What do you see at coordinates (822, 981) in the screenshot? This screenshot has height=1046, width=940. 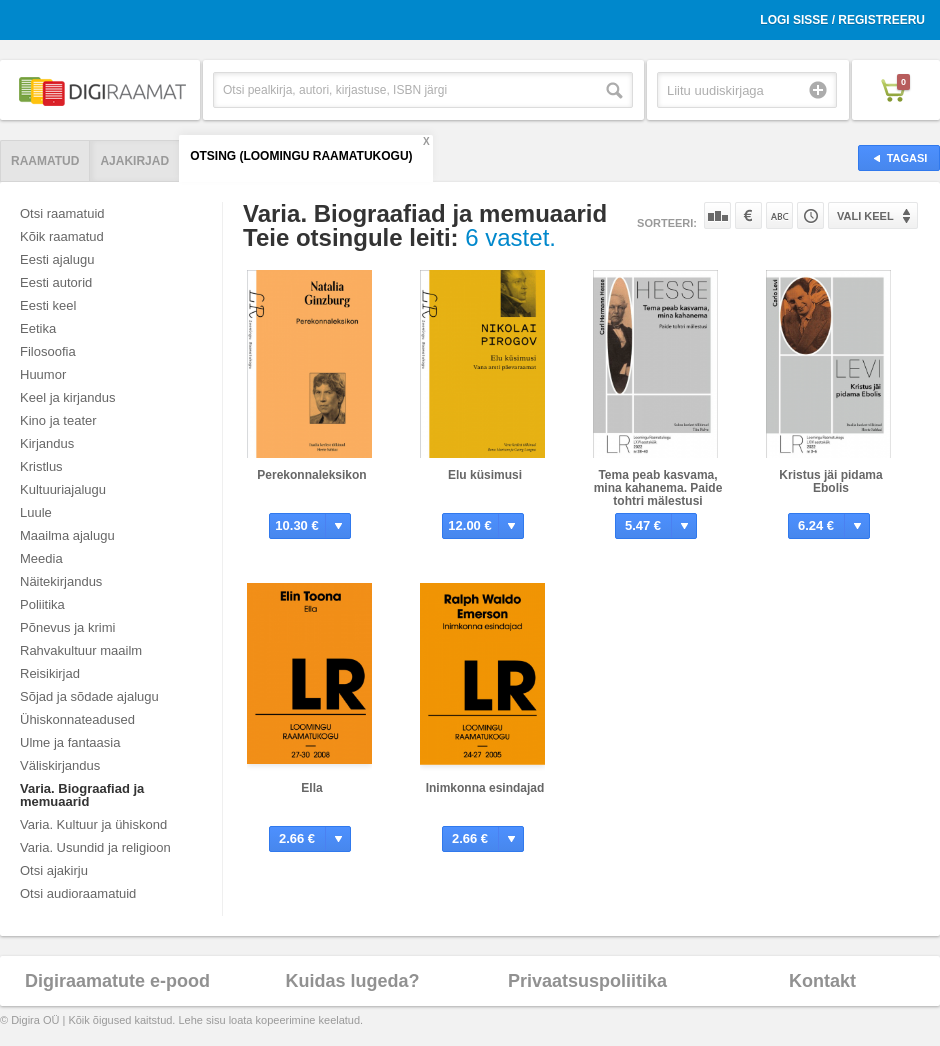 I see `Kontakt` at bounding box center [822, 981].